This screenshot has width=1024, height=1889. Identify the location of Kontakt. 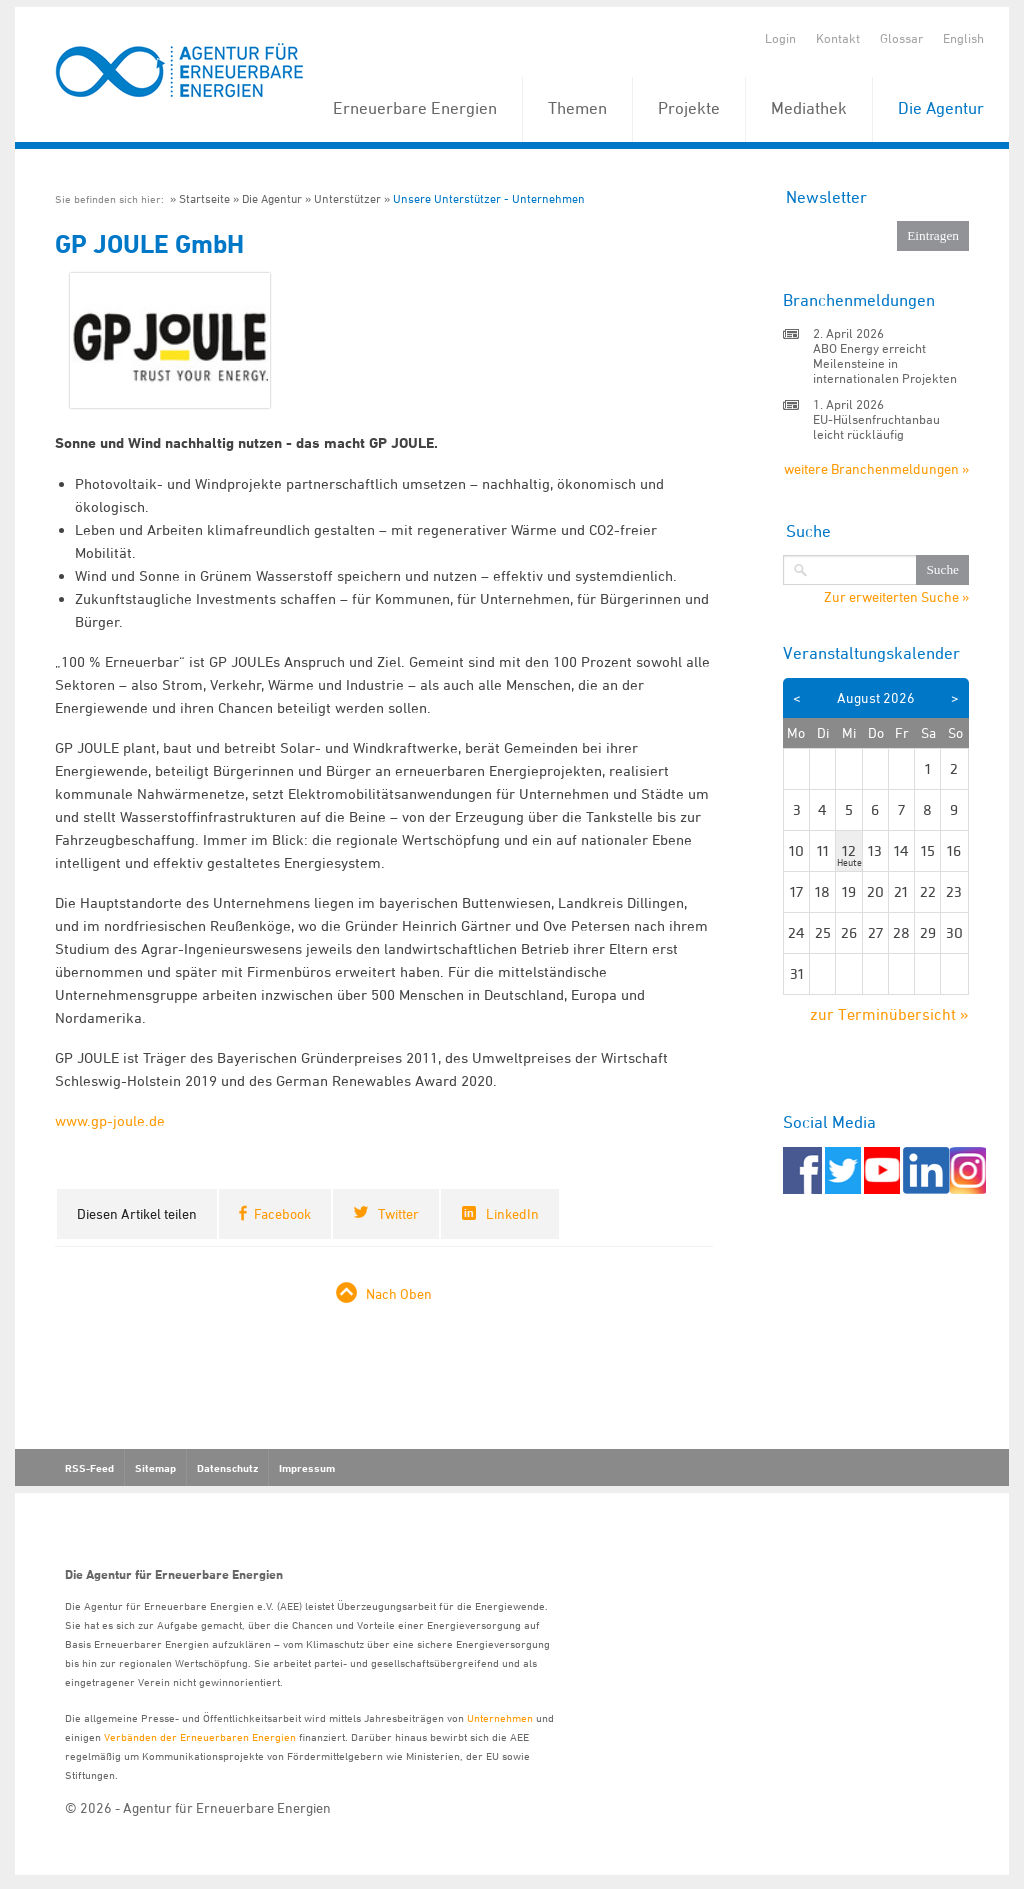
(838, 38).